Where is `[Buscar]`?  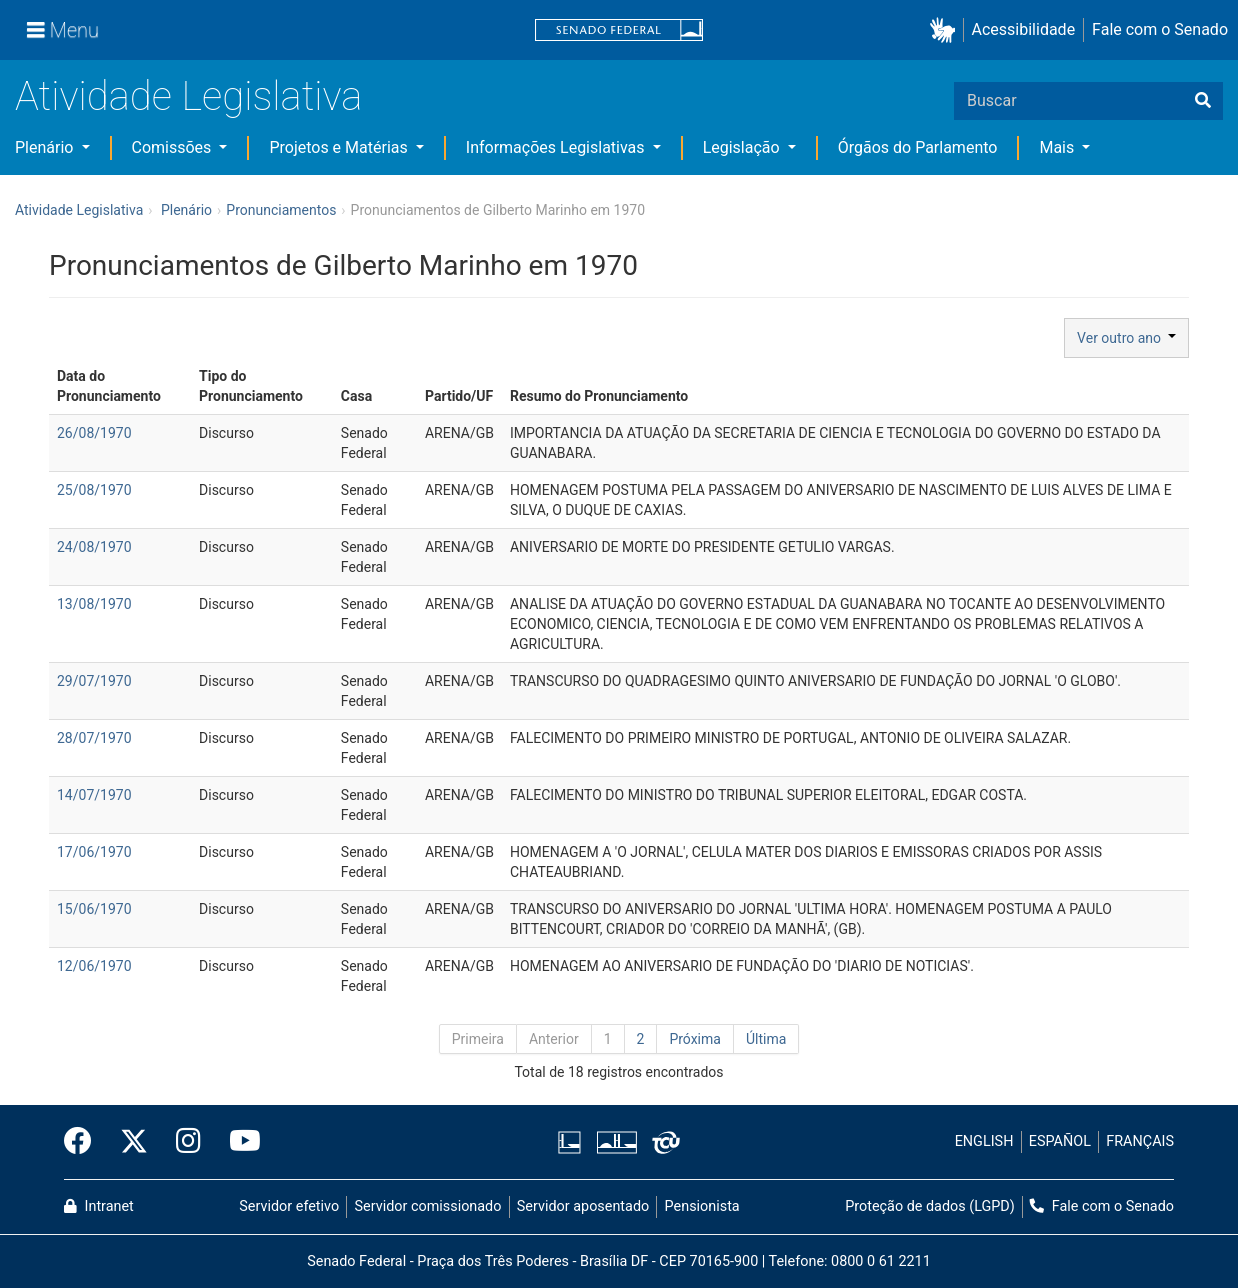
[Buscar] is located at coordinates (1203, 101).